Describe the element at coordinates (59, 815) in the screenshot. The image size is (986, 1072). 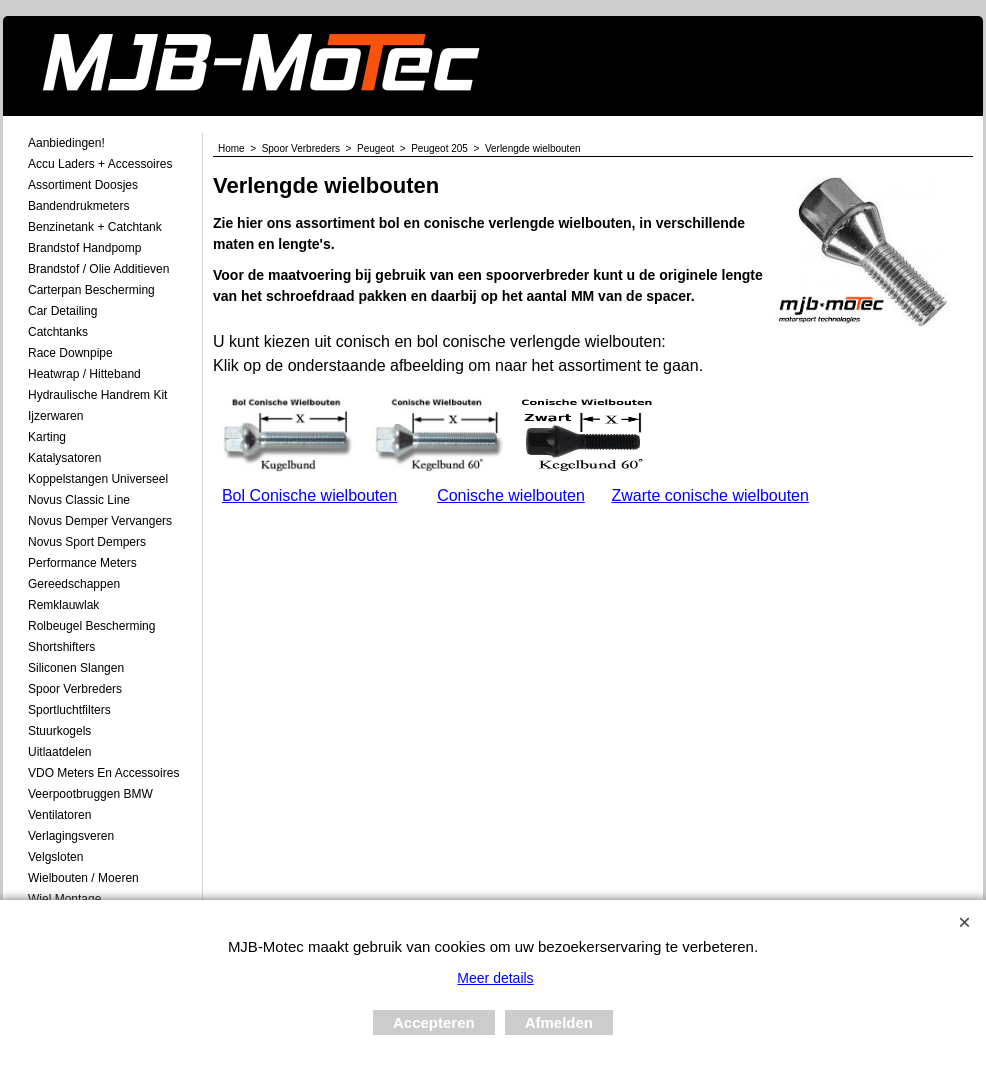
I see `Ventilatoren` at that location.